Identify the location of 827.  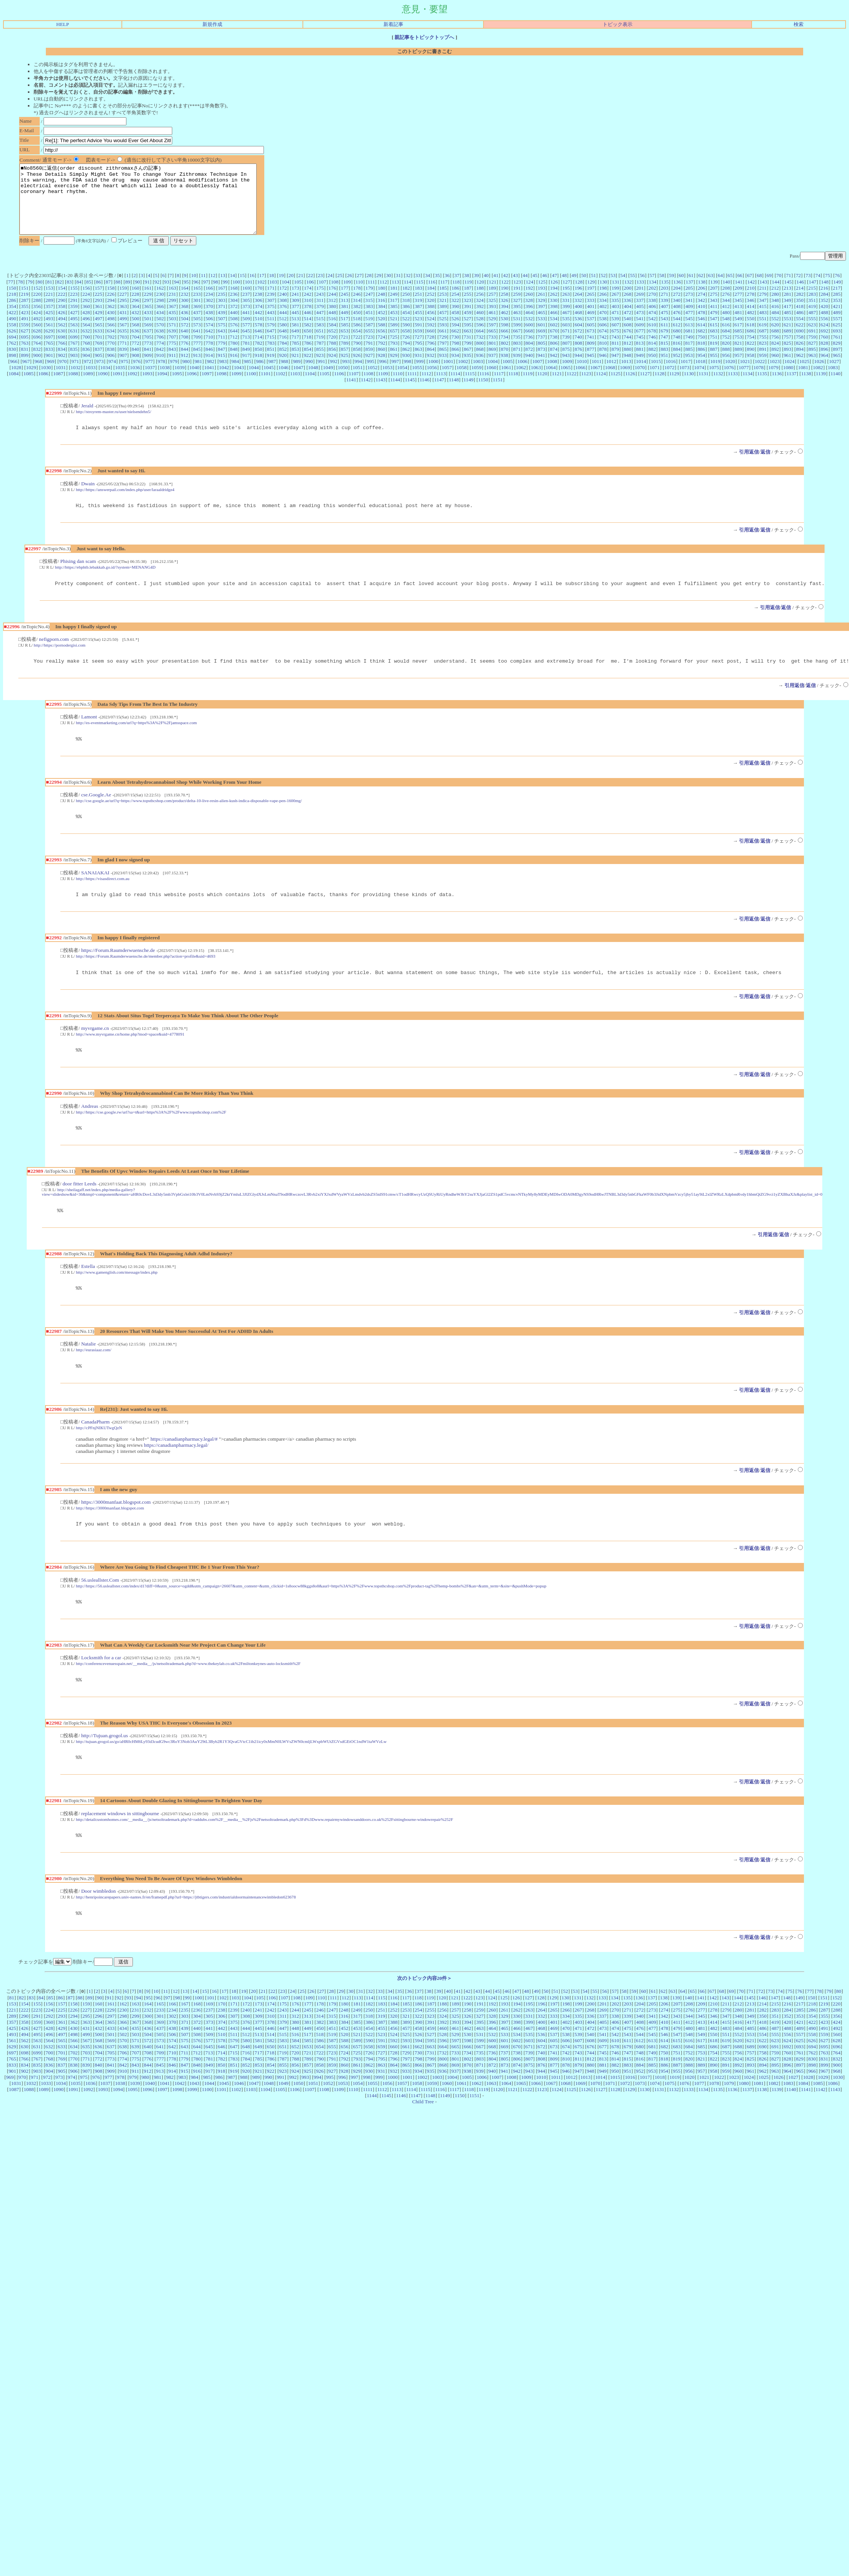
(812, 357).